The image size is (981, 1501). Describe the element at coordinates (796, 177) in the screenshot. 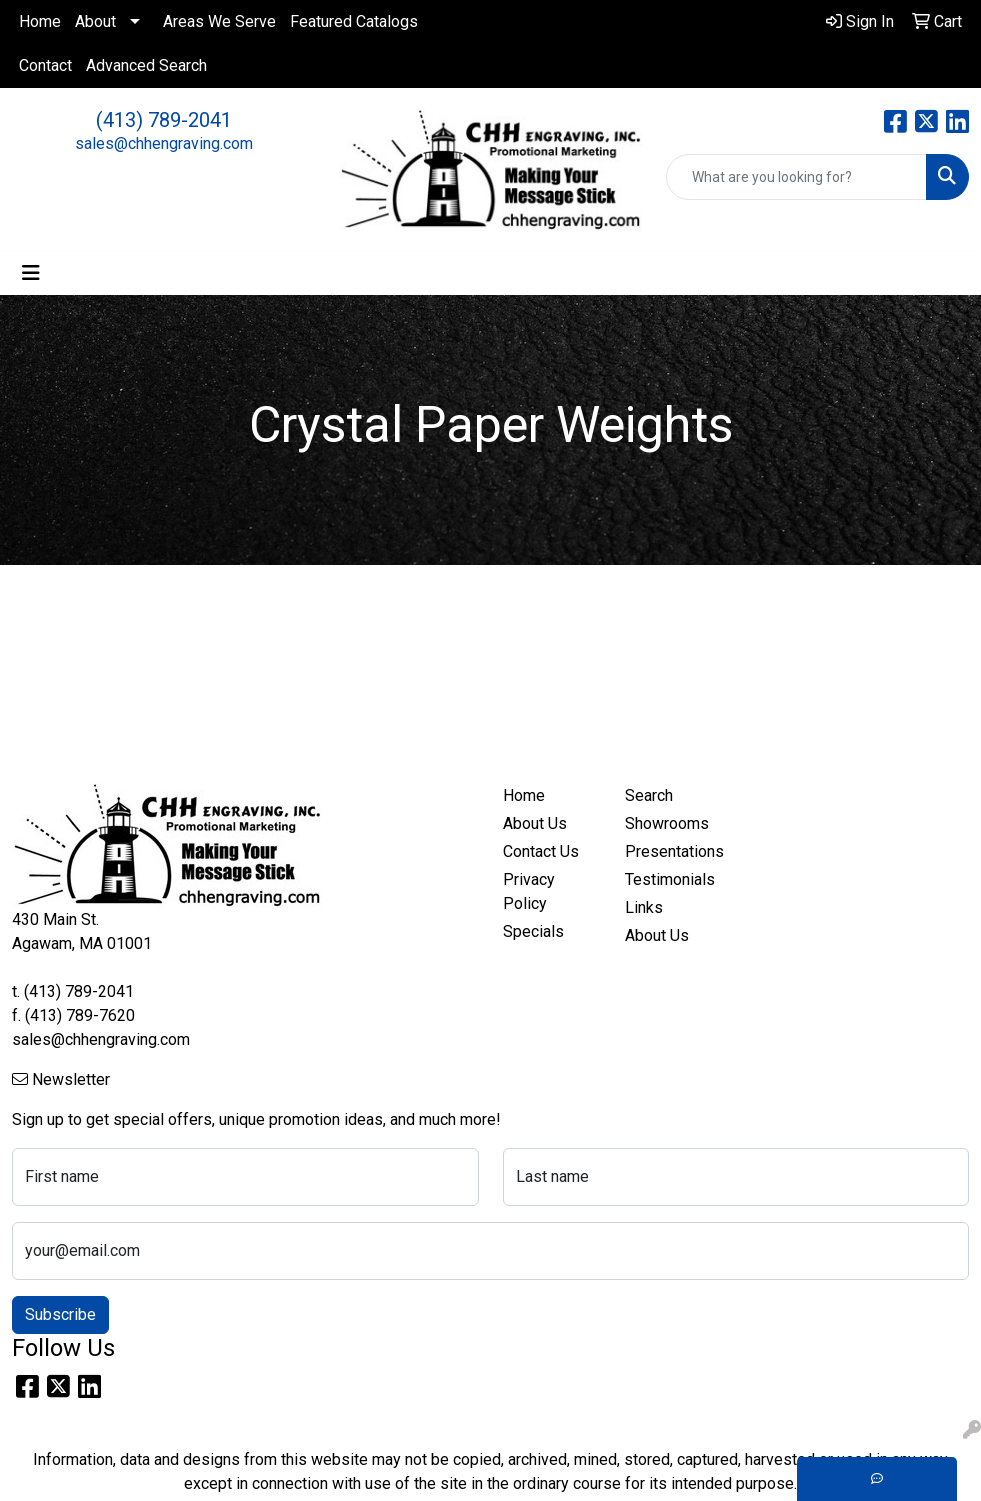

I see `[Quick Search]` at that location.